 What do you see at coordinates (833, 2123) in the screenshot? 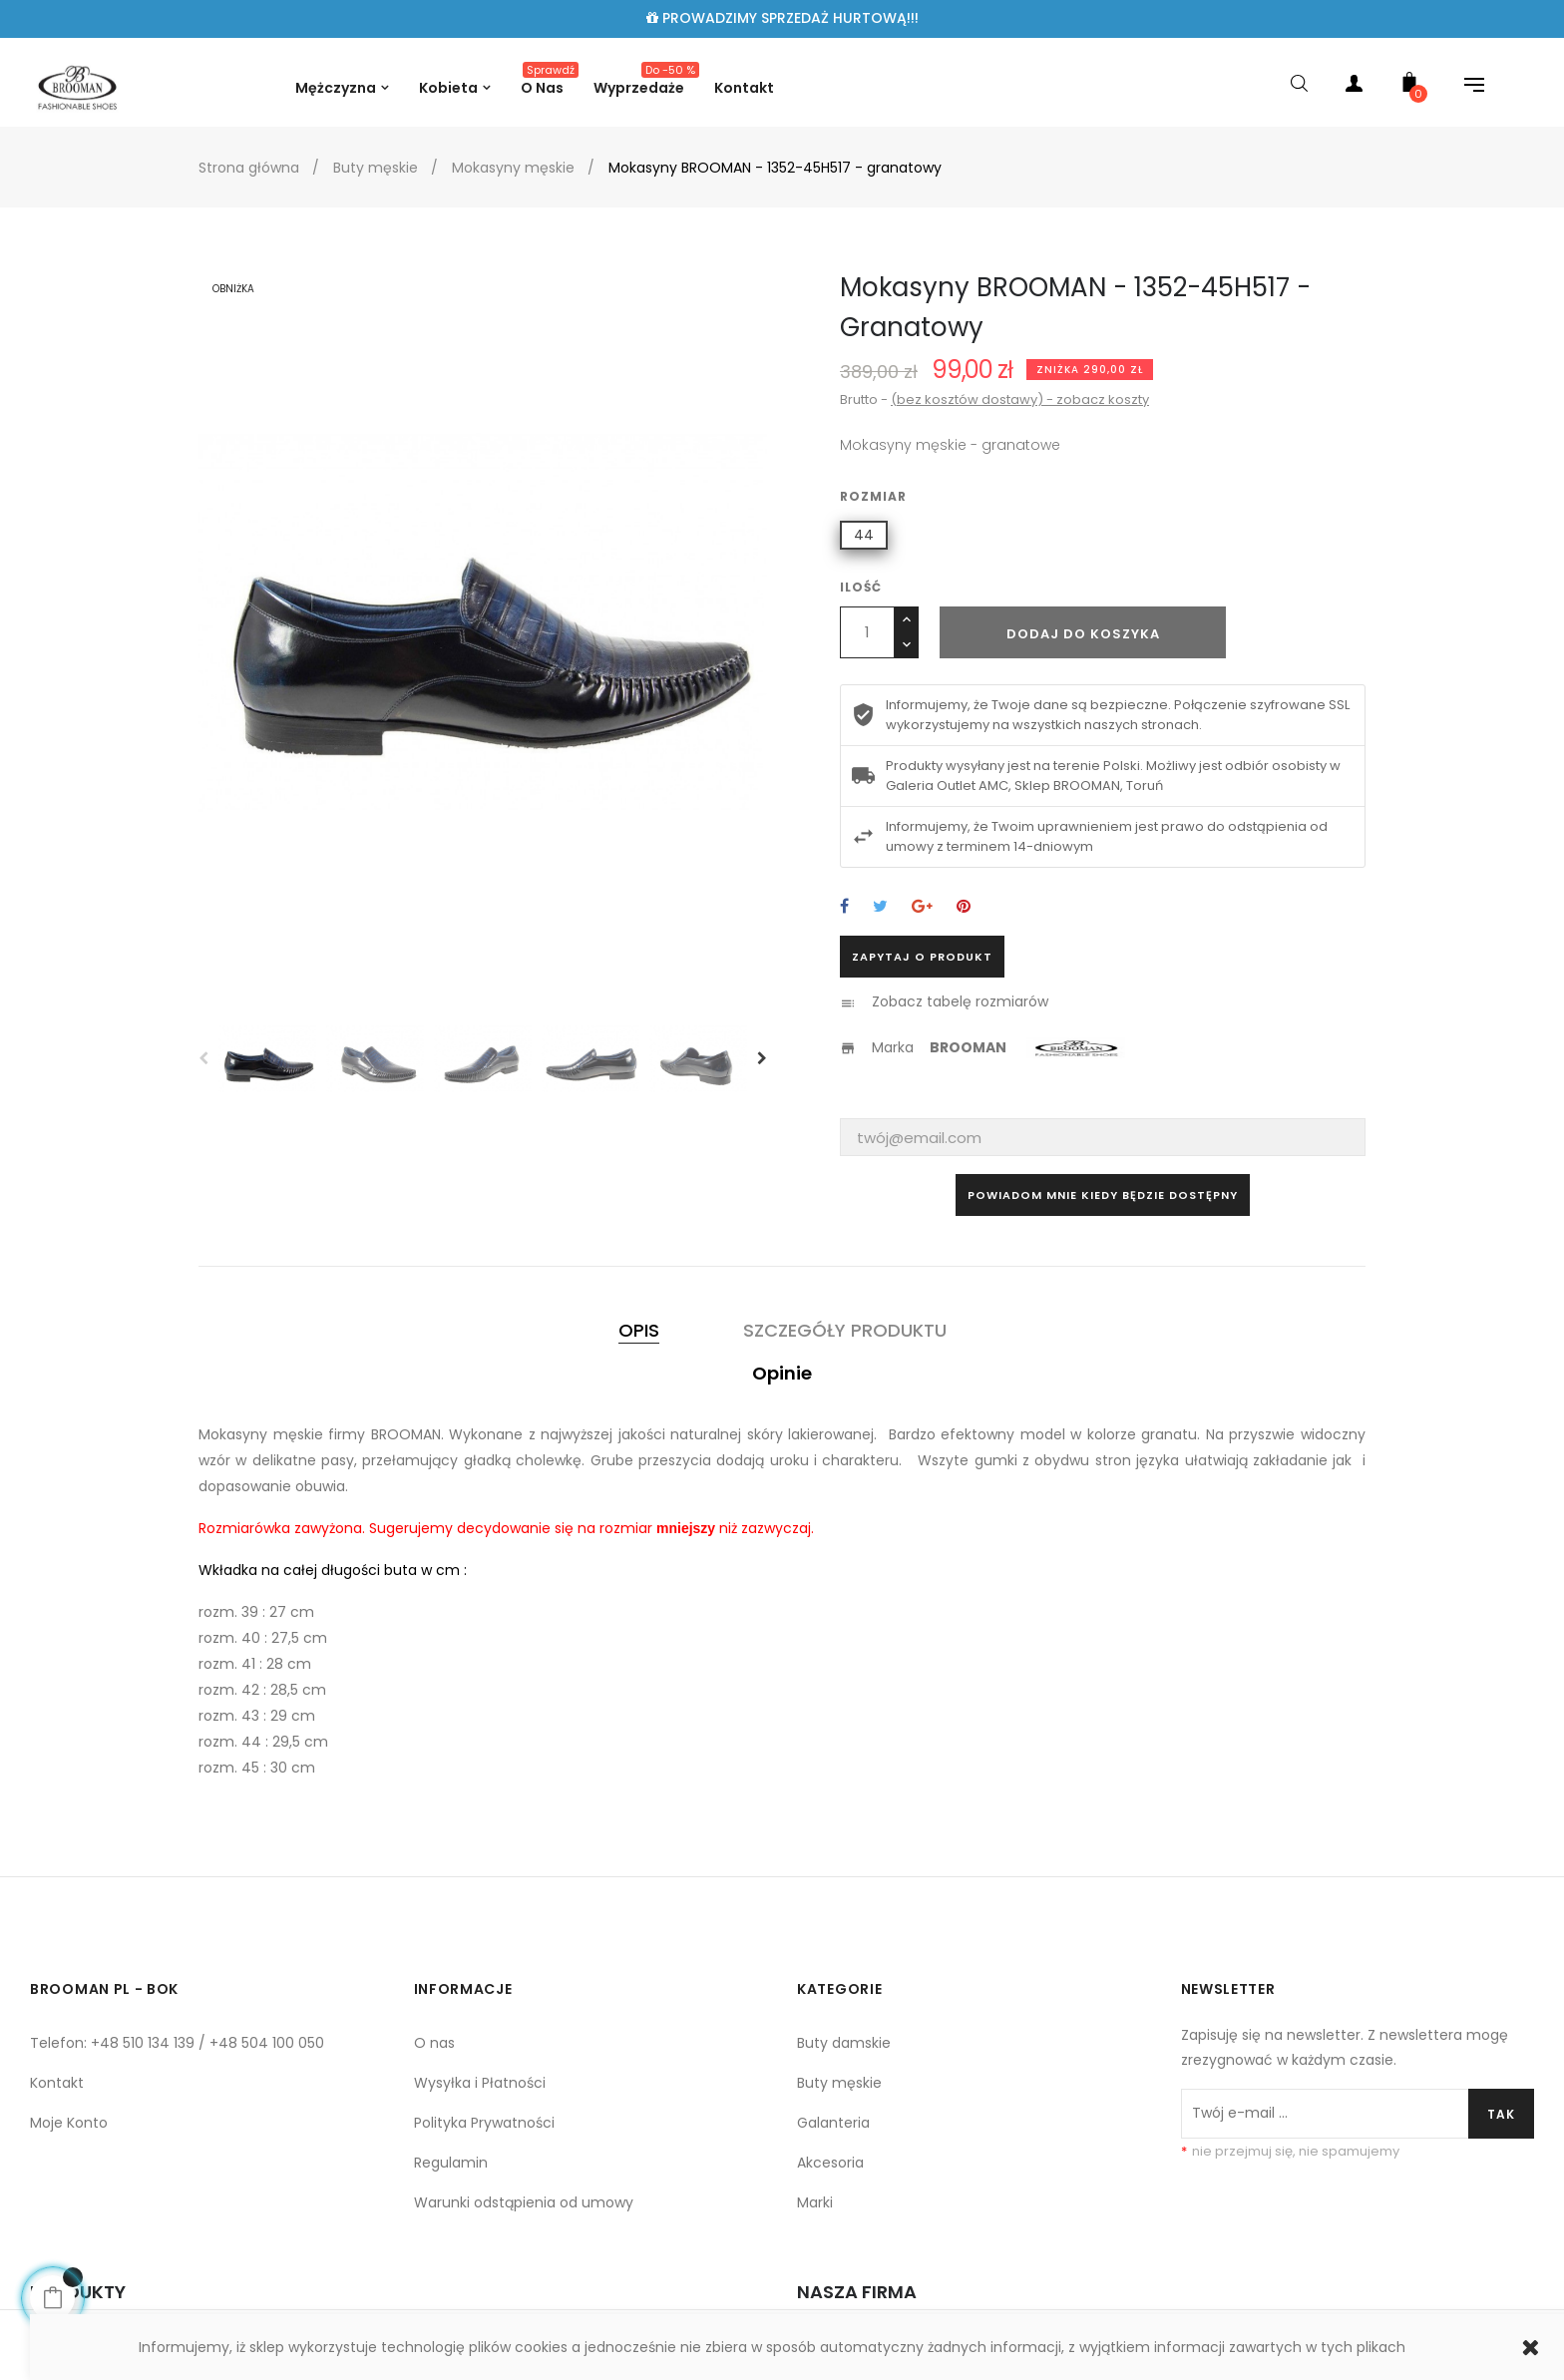
I see `Galanteria` at bounding box center [833, 2123].